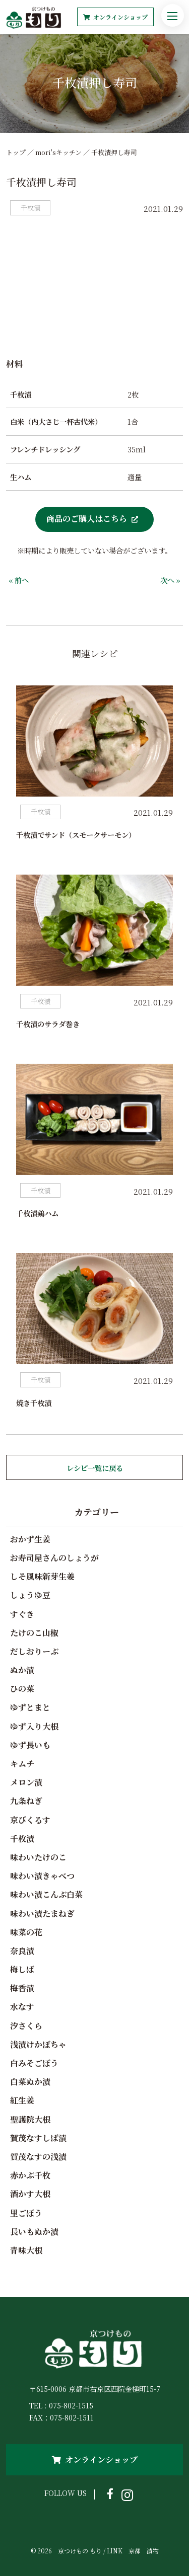 The width and height of the screenshot is (189, 2576). What do you see at coordinates (22, 1838) in the screenshot?
I see `千枚漬` at bounding box center [22, 1838].